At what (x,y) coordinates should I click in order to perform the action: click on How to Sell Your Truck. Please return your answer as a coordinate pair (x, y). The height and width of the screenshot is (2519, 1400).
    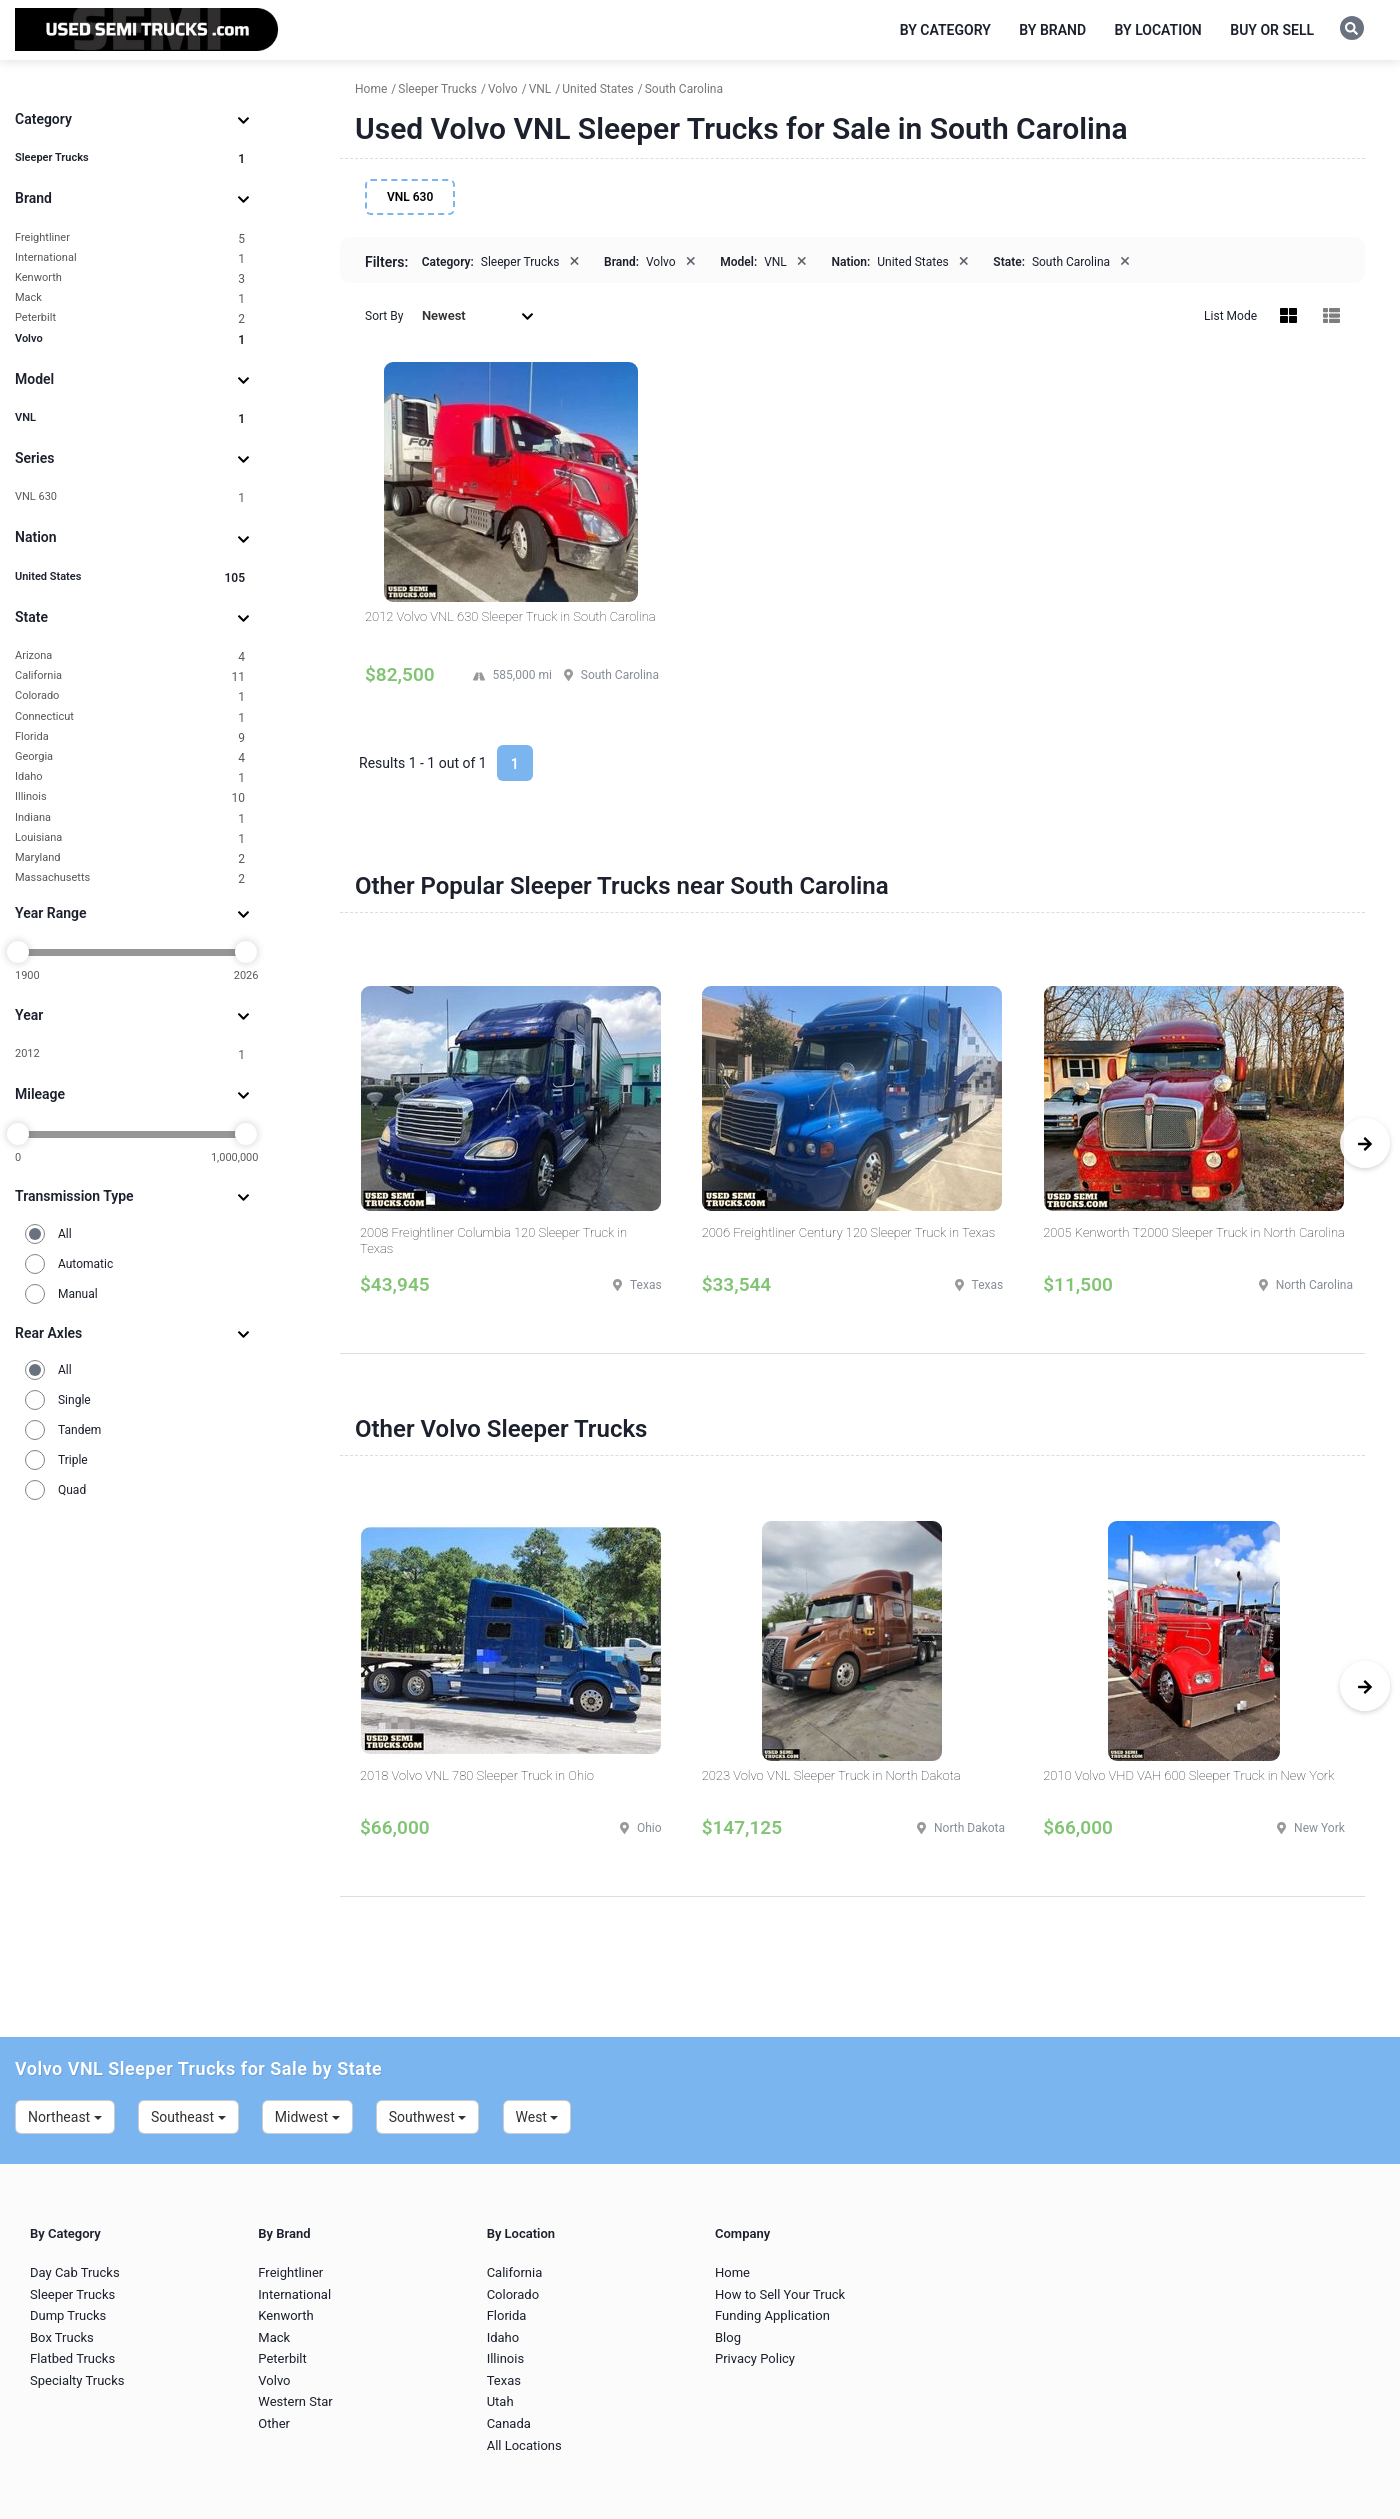
    Looking at the image, I should click on (780, 2294).